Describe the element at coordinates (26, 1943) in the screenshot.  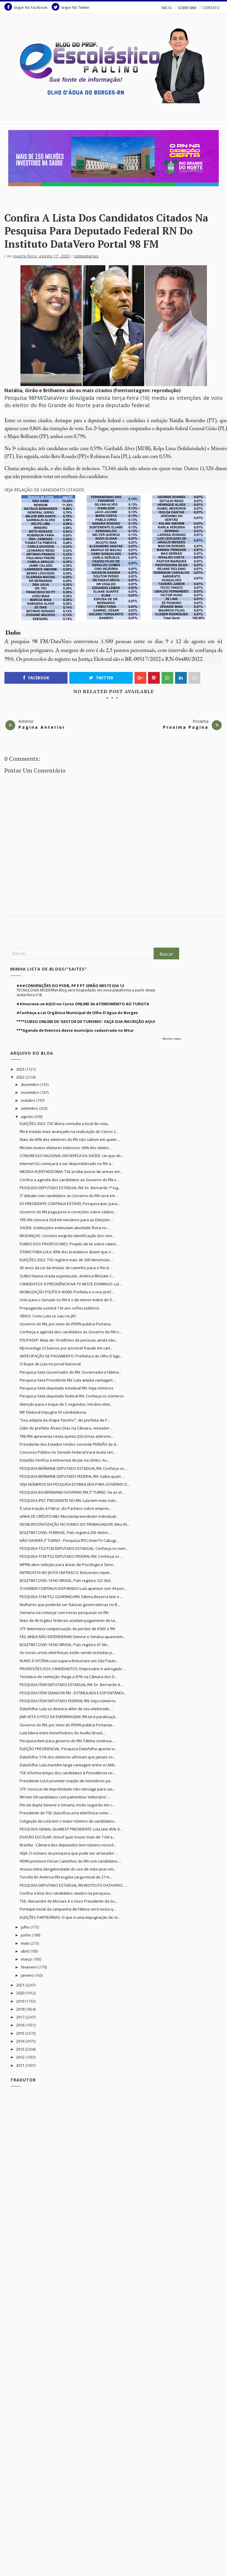
I see `maio` at that location.